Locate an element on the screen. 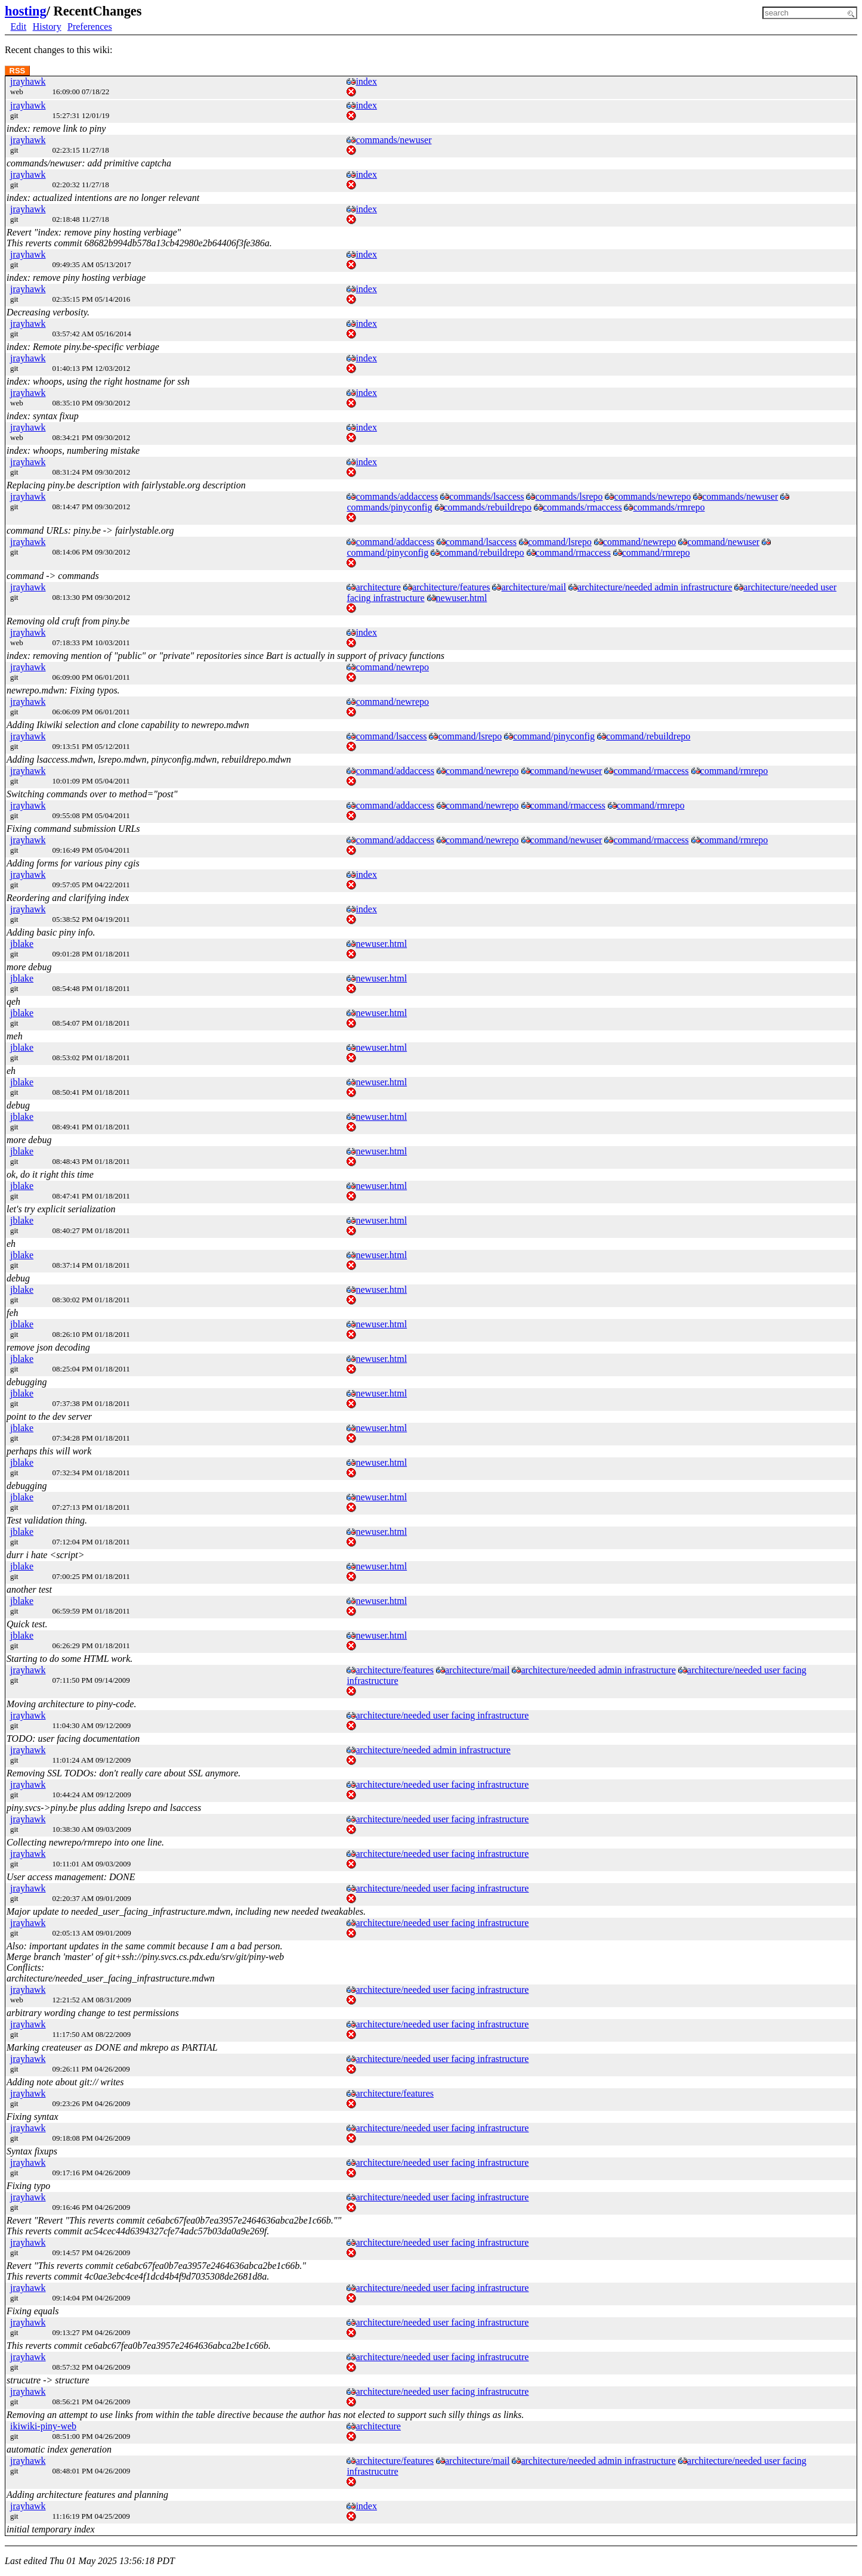 Image resolution: width=862 pixels, height=2576 pixels. jrayhawk is located at coordinates (28, 81).